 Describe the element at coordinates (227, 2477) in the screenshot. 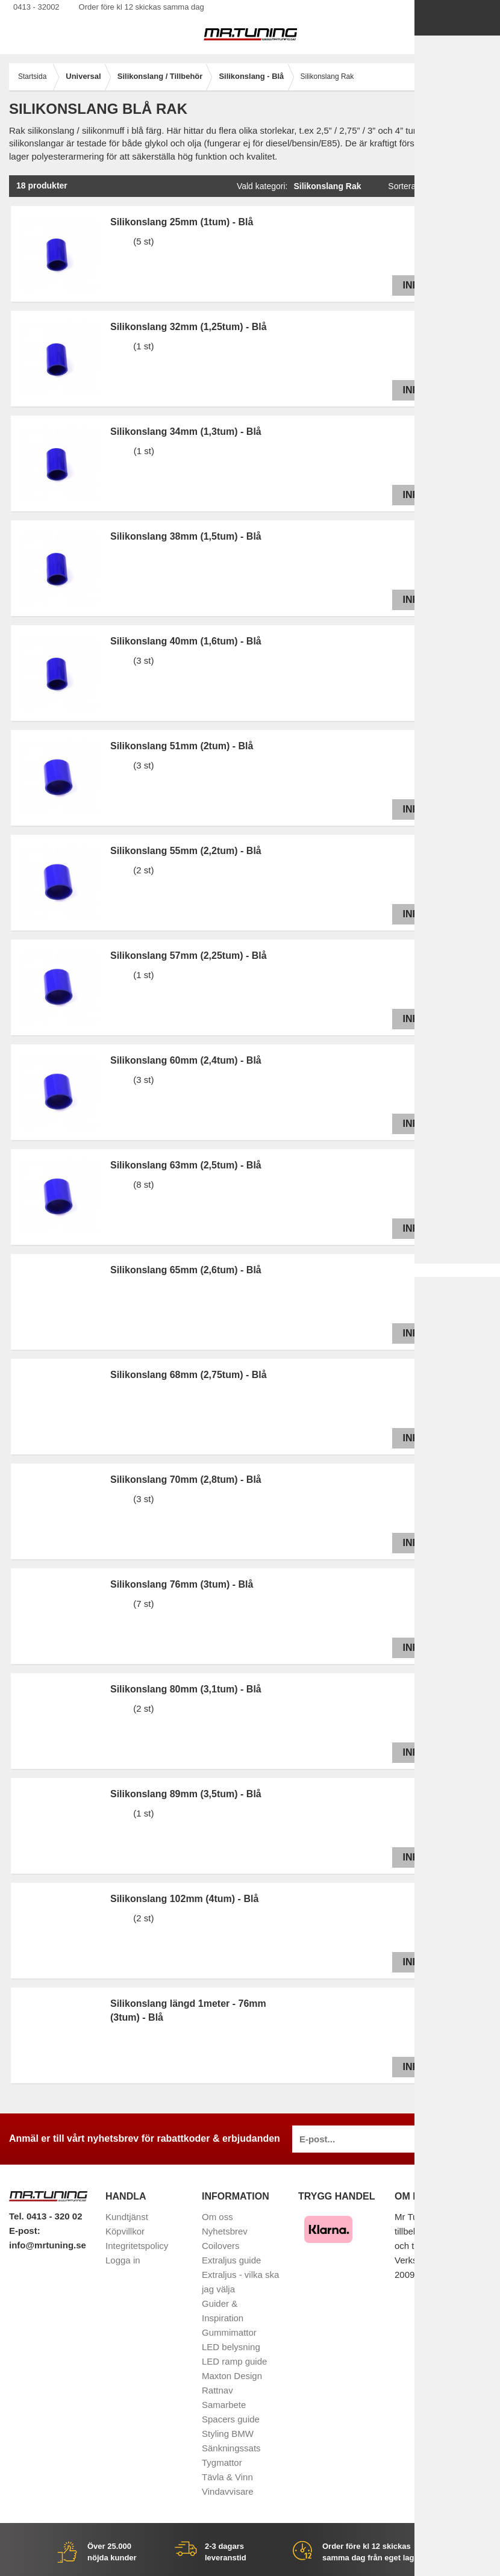

I see `Tävla & Vinn` at that location.